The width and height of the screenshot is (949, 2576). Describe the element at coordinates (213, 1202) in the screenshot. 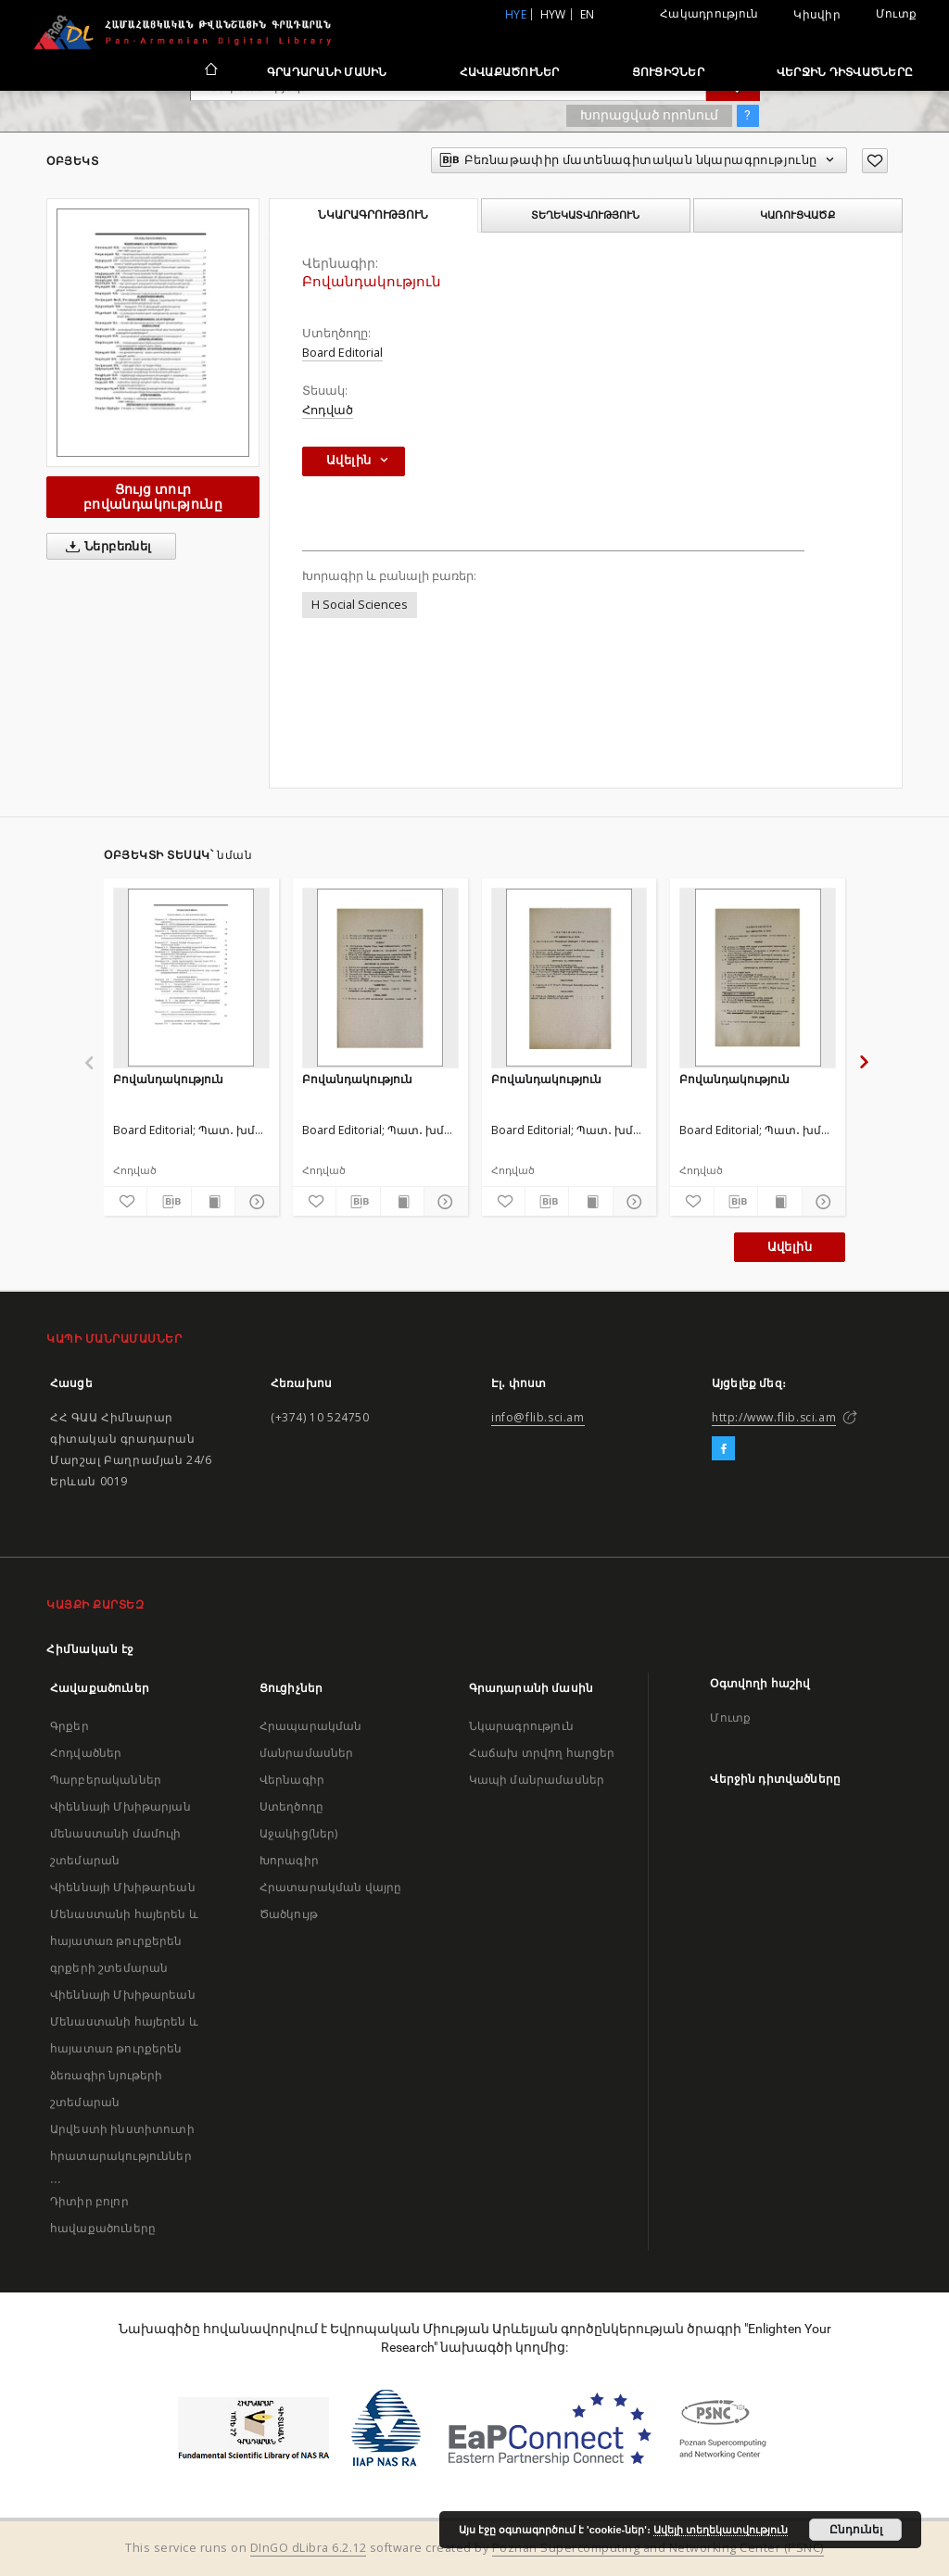

I see `[Ցույց տուր տպագրության բովանդակությունը]` at that location.